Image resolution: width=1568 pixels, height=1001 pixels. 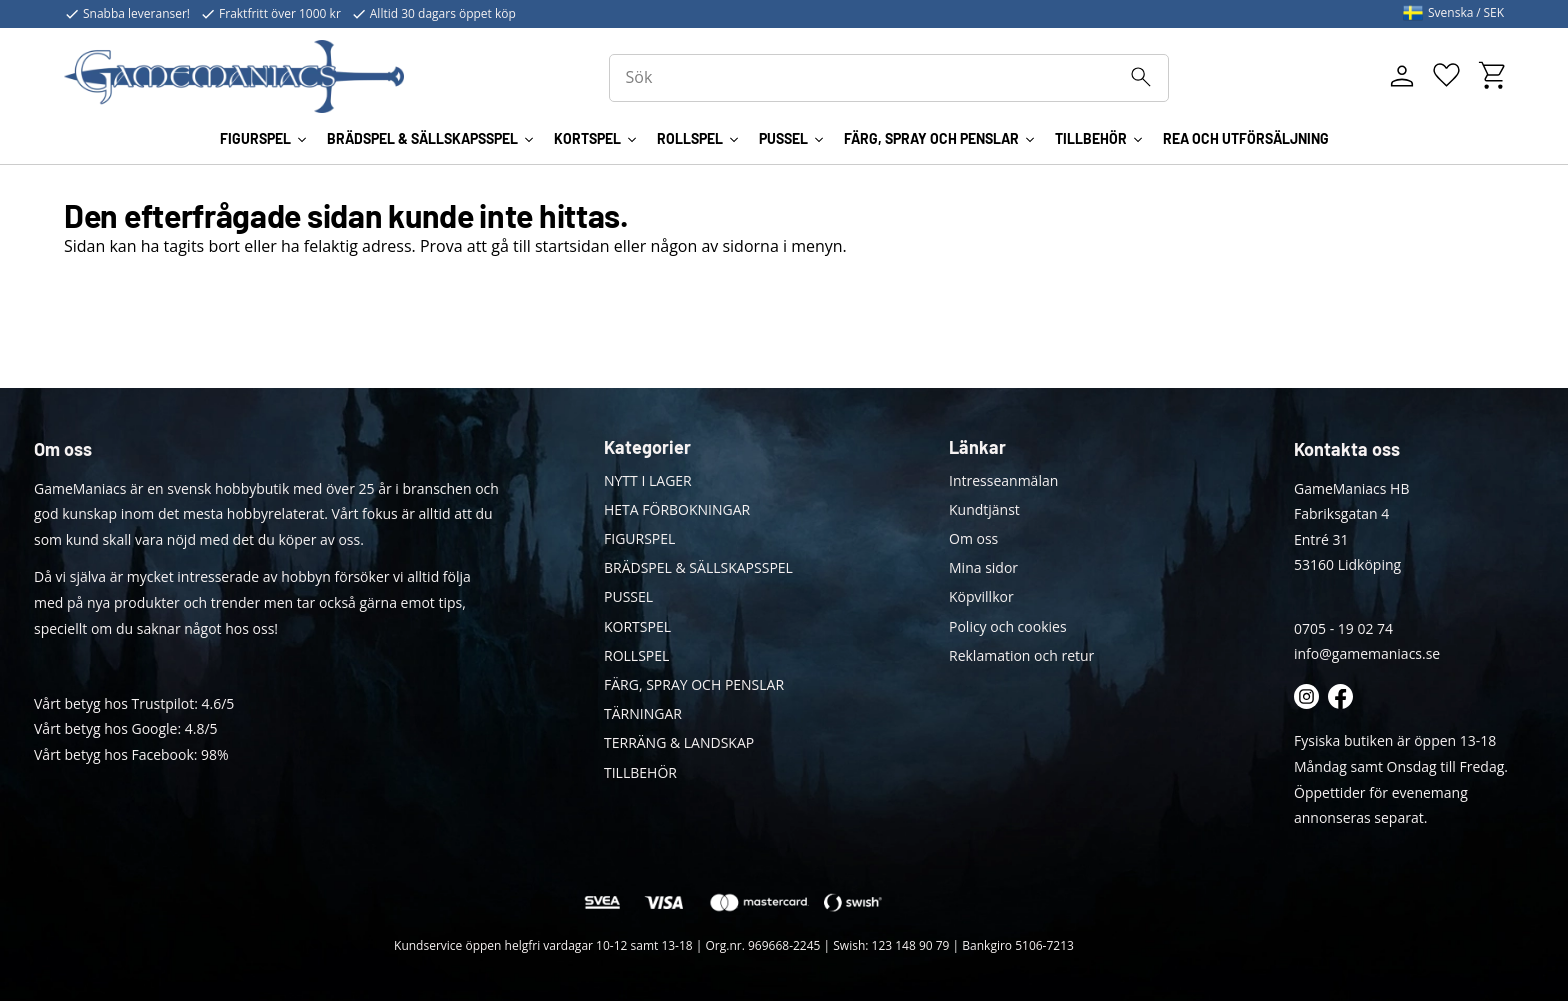 What do you see at coordinates (983, 567) in the screenshot?
I see `Mina sidor [menuitem]` at bounding box center [983, 567].